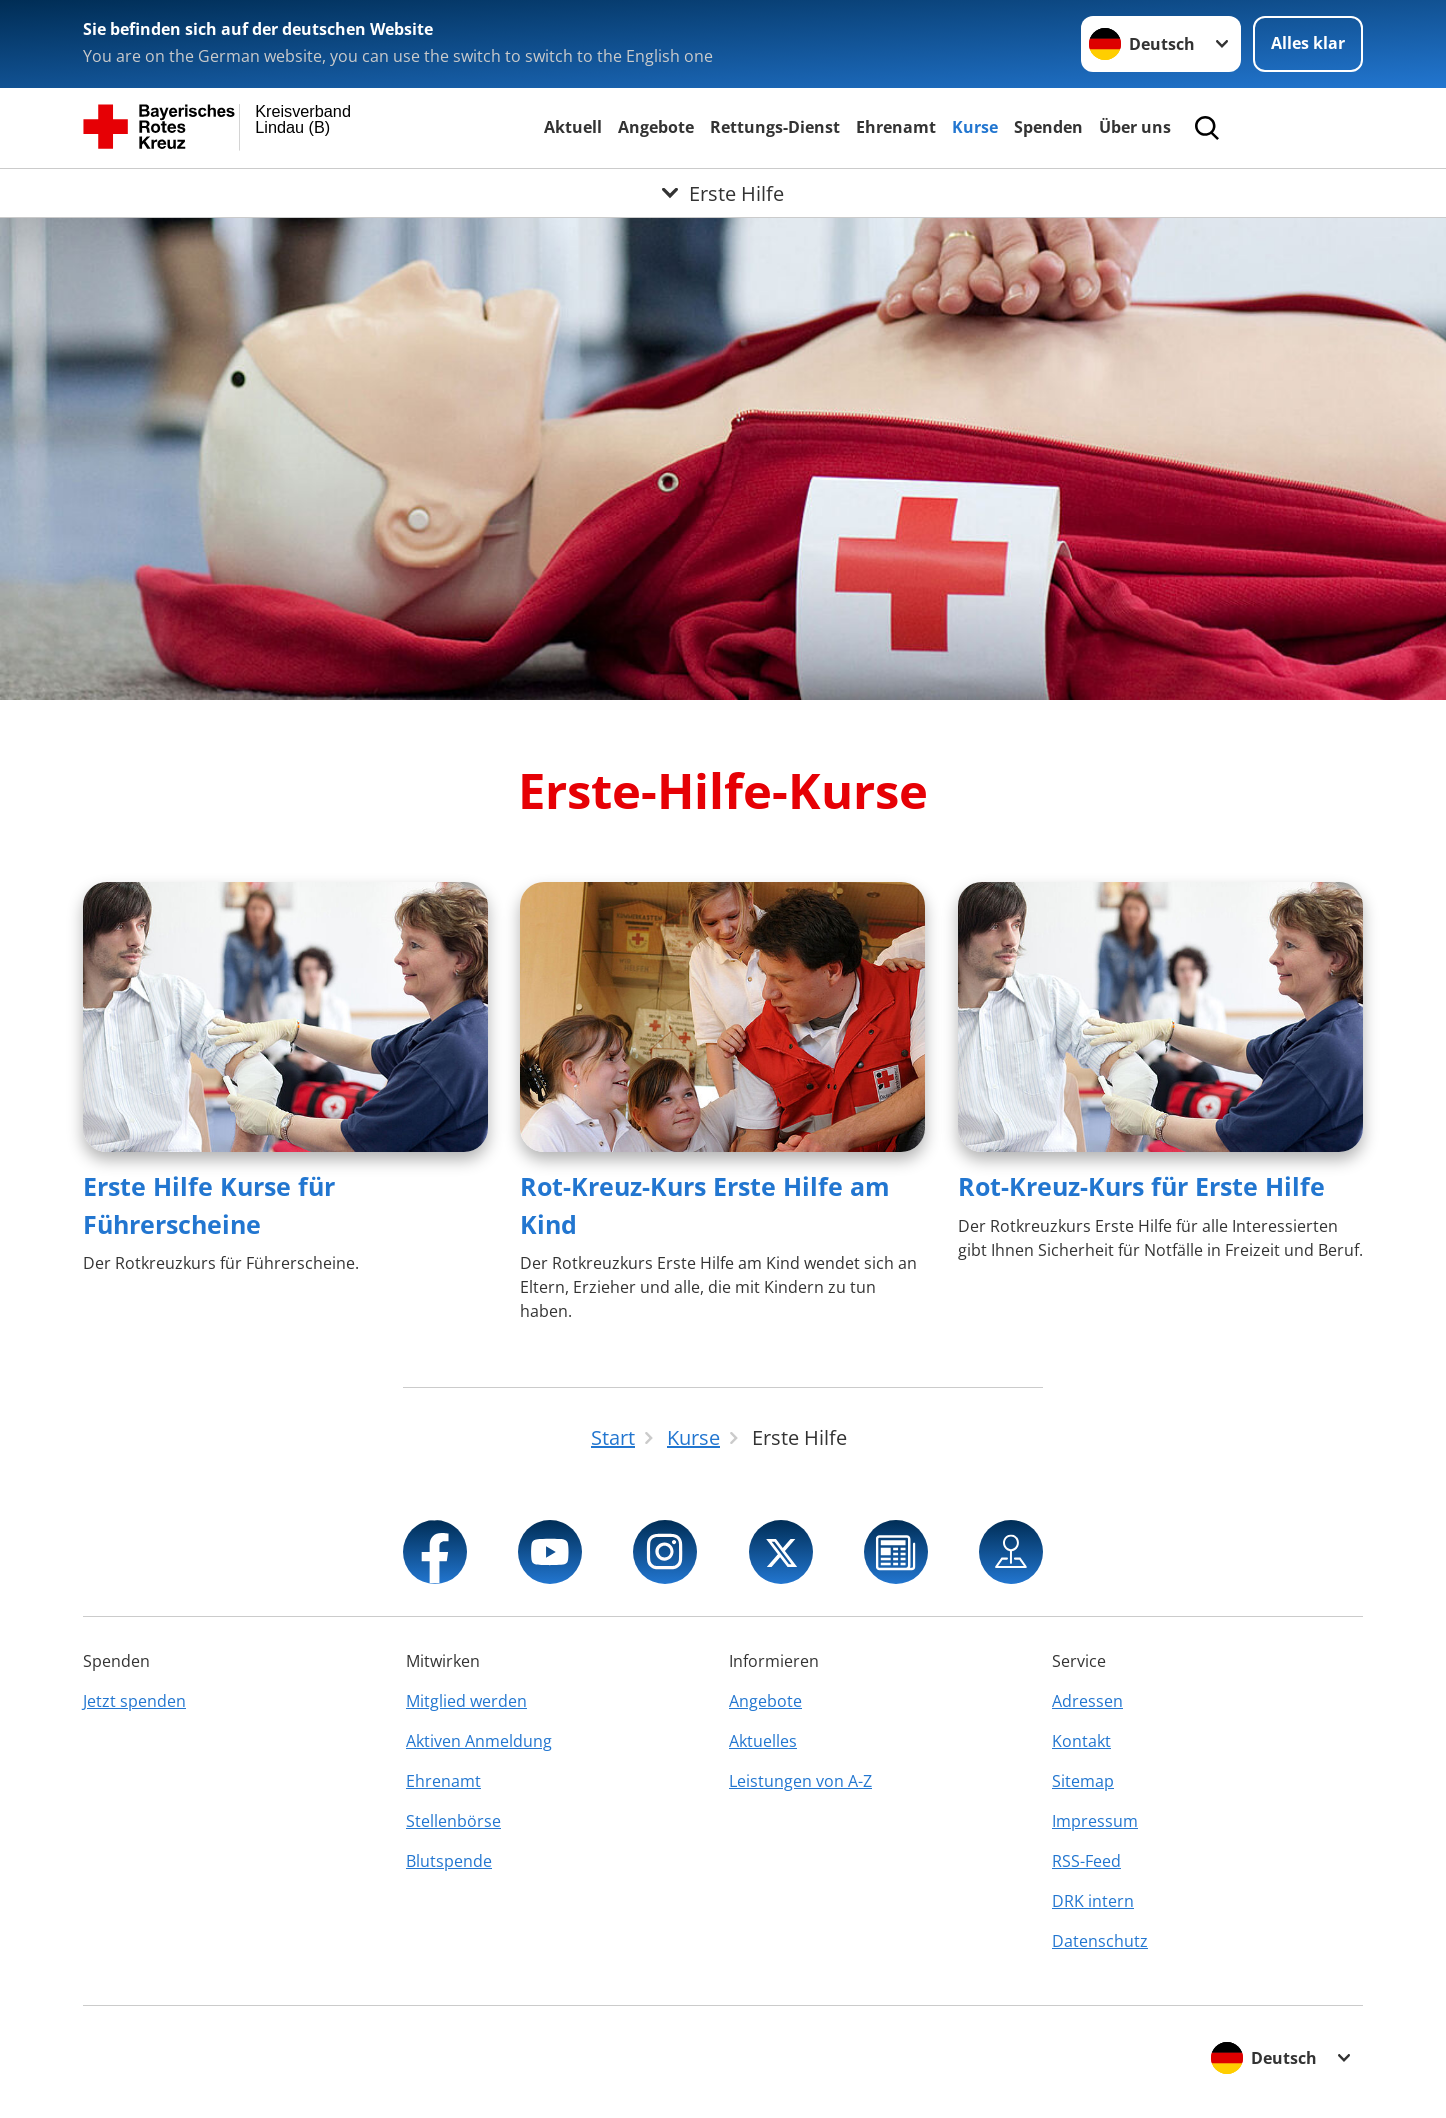  What do you see at coordinates (656, 127) in the screenshot?
I see `Angebote` at bounding box center [656, 127].